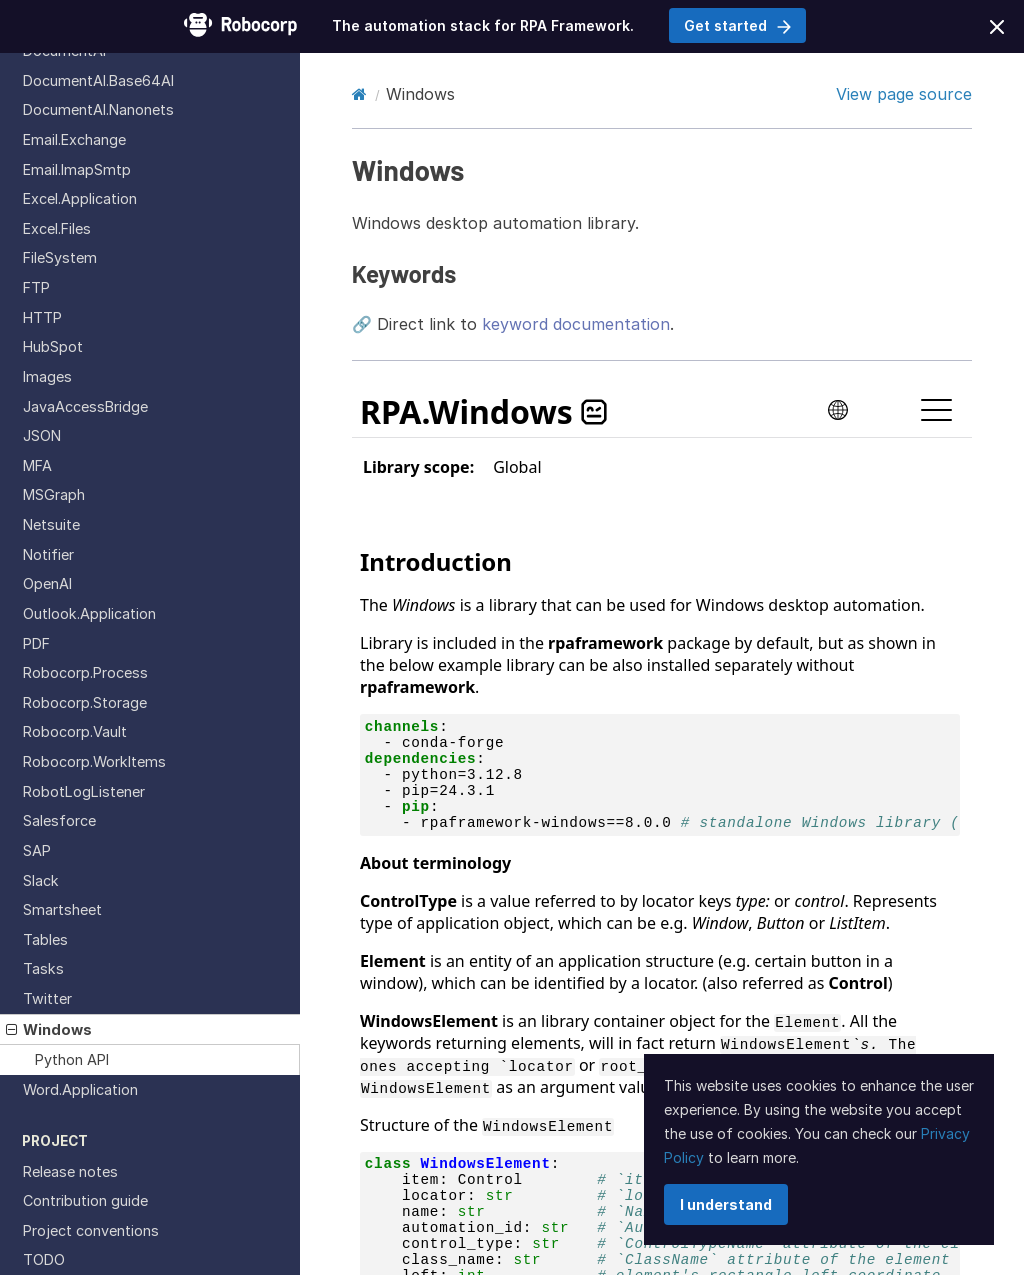 The height and width of the screenshot is (1275, 1024). Describe the element at coordinates (726, 1204) in the screenshot. I see `I understand` at that location.